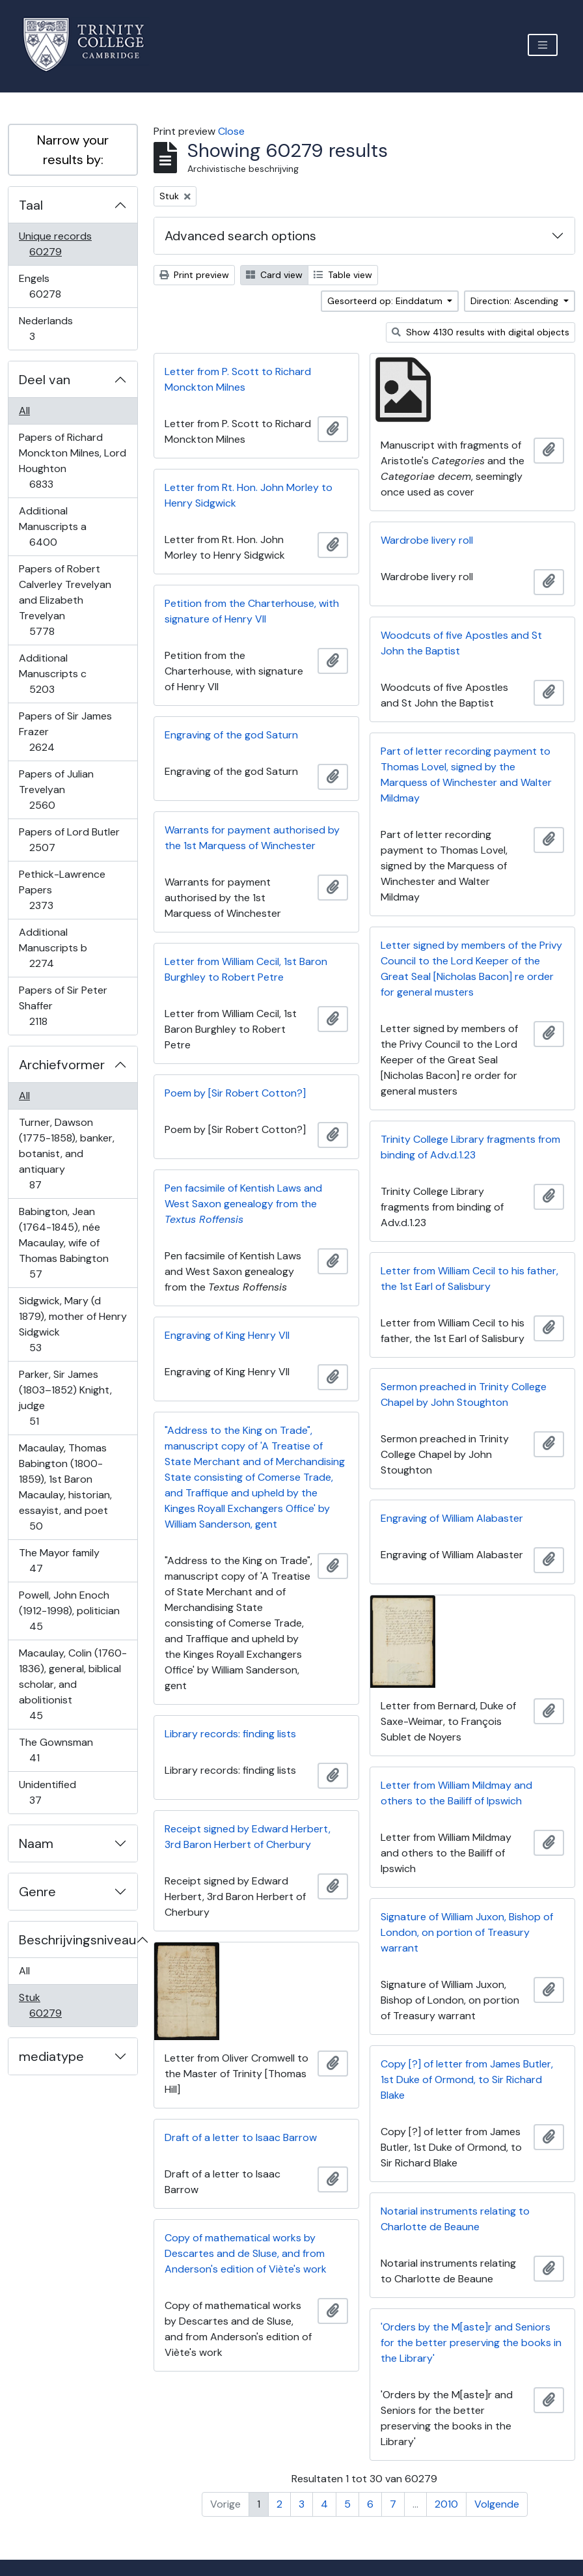 This screenshot has width=583, height=2576. What do you see at coordinates (386, 301) in the screenshot?
I see `Gesorteerd op: Einddatum` at bounding box center [386, 301].